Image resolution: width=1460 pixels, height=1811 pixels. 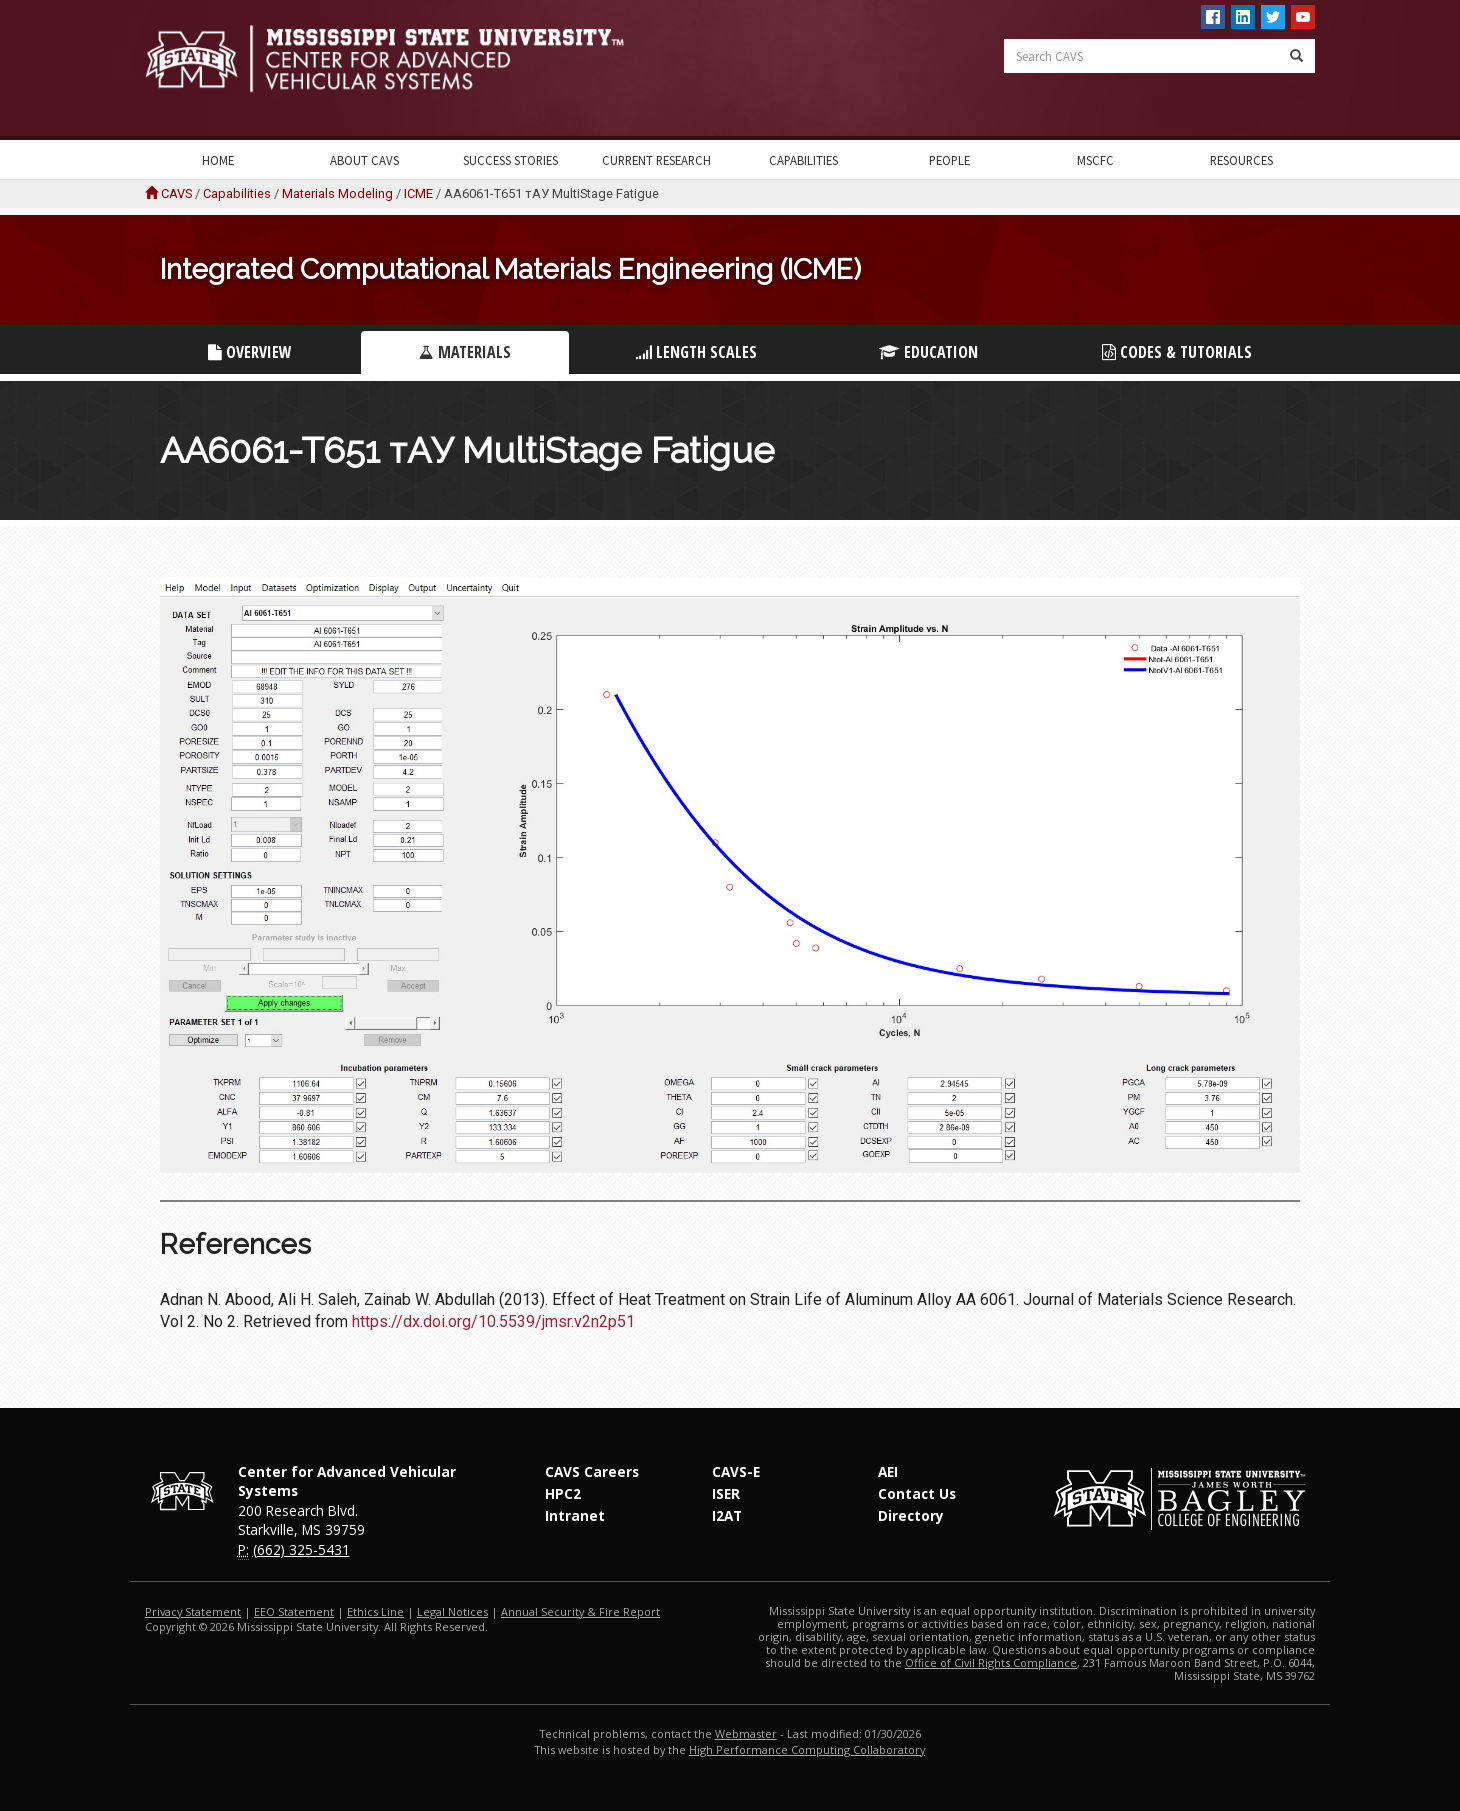 What do you see at coordinates (1177, 352) in the screenshot?
I see `Codes & Tutorials` at bounding box center [1177, 352].